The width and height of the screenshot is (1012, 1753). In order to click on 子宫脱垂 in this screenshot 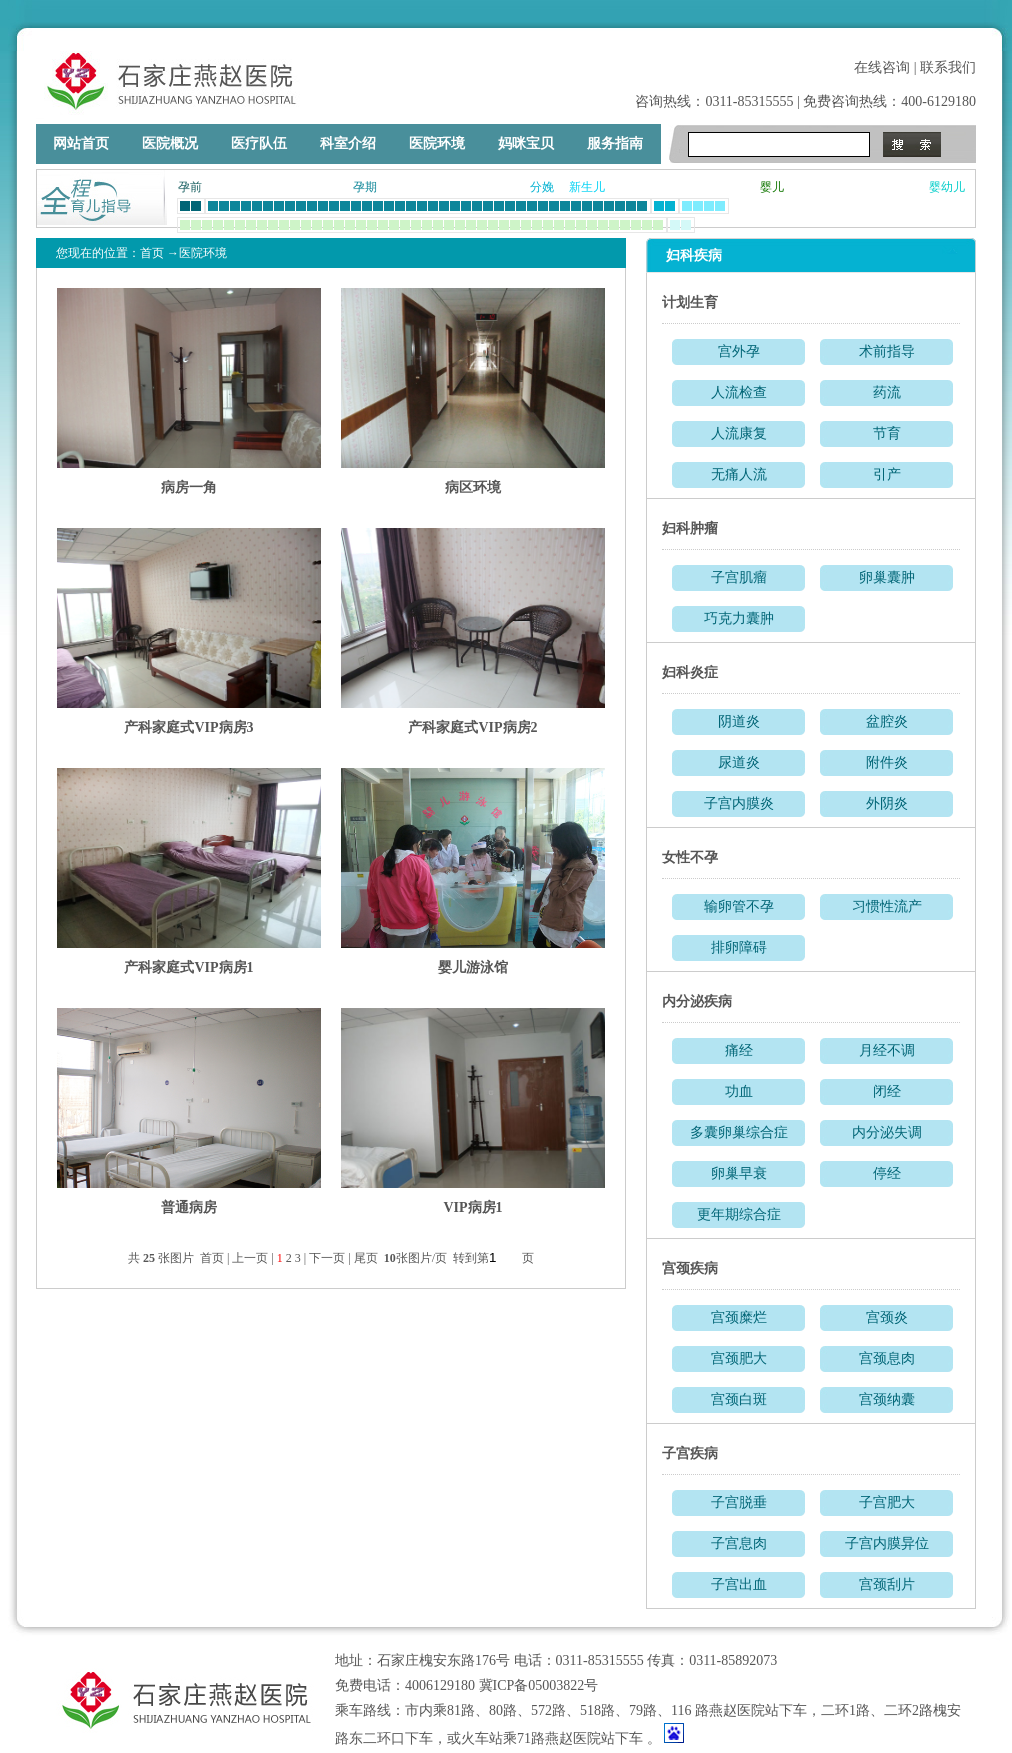, I will do `click(739, 1502)`.